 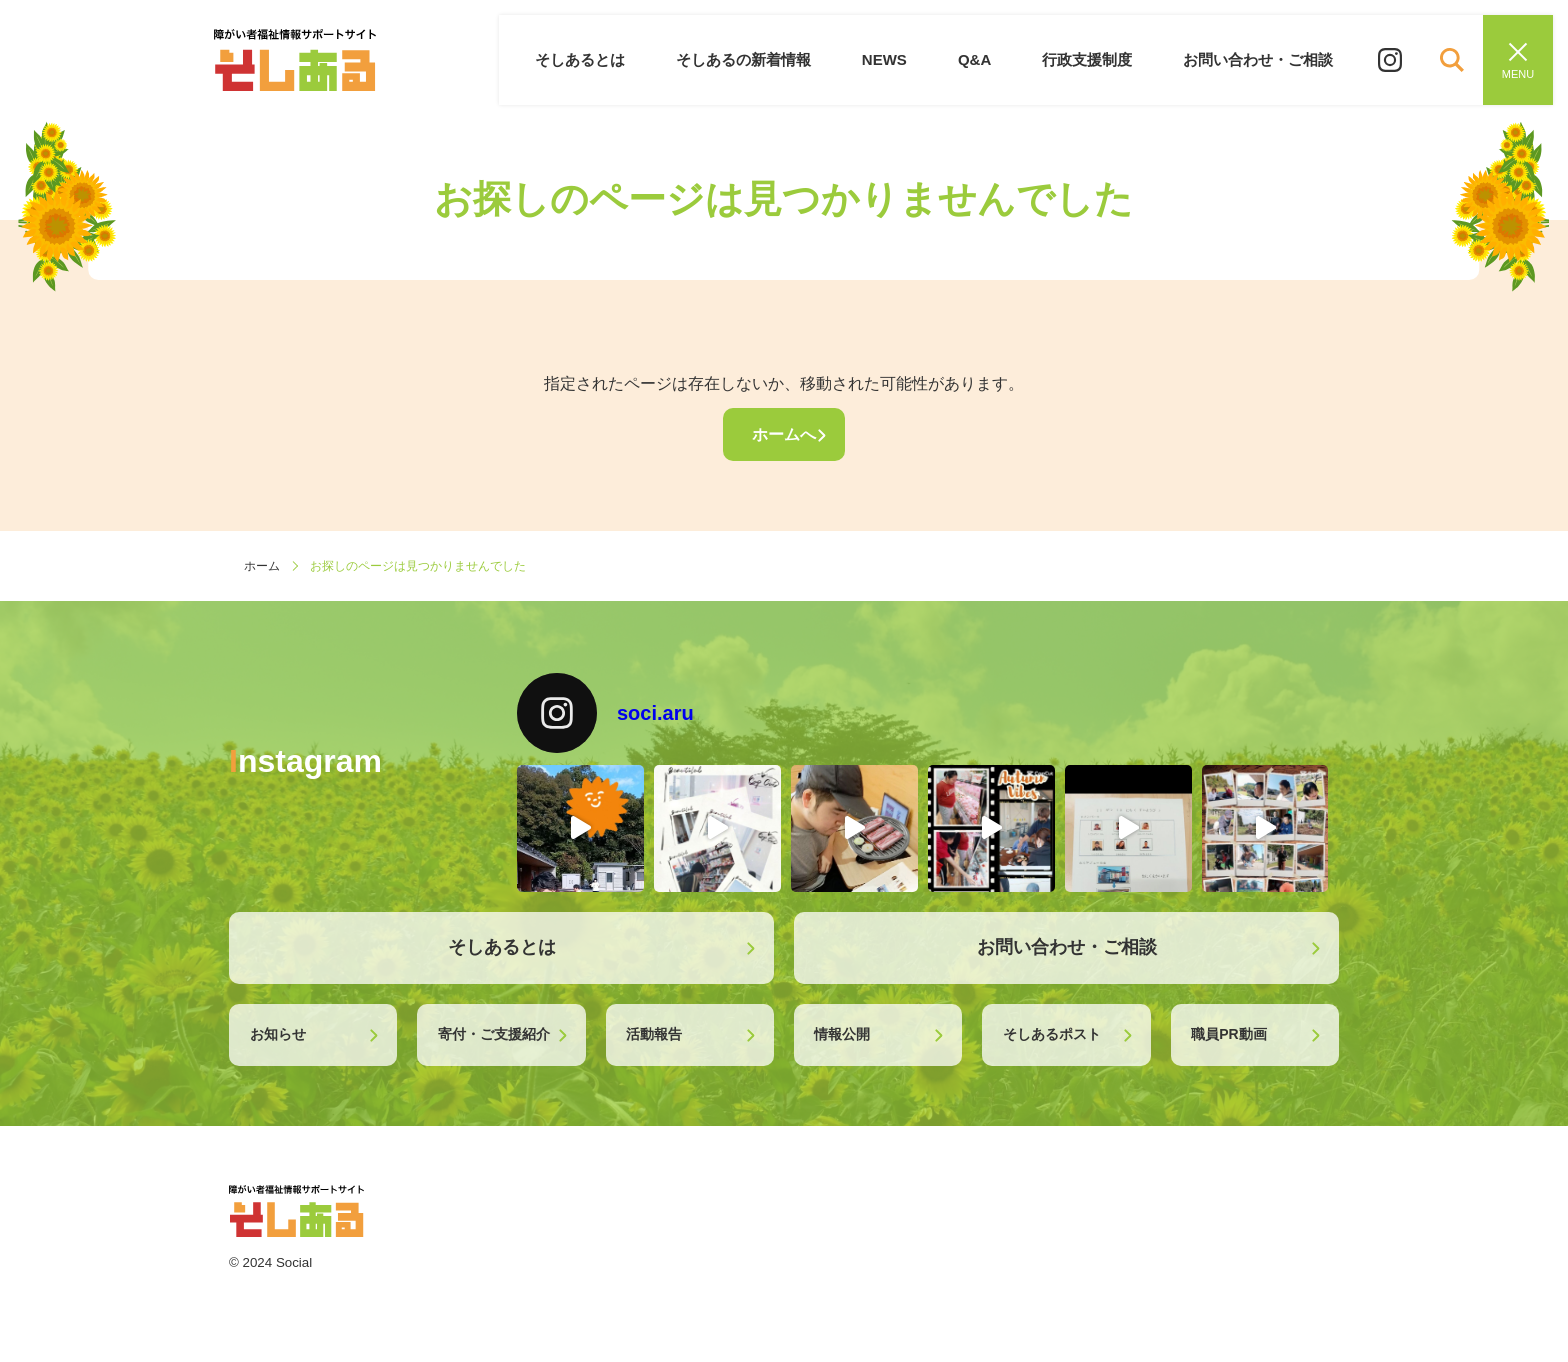 I want to click on 寄付・ご支援紹介, so click(x=494, y=1034).